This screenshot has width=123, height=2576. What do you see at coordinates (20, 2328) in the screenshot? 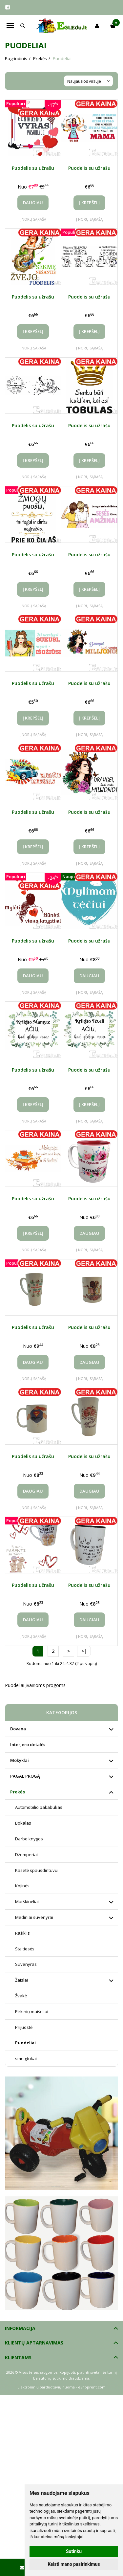
I see `Informacija` at bounding box center [20, 2328].